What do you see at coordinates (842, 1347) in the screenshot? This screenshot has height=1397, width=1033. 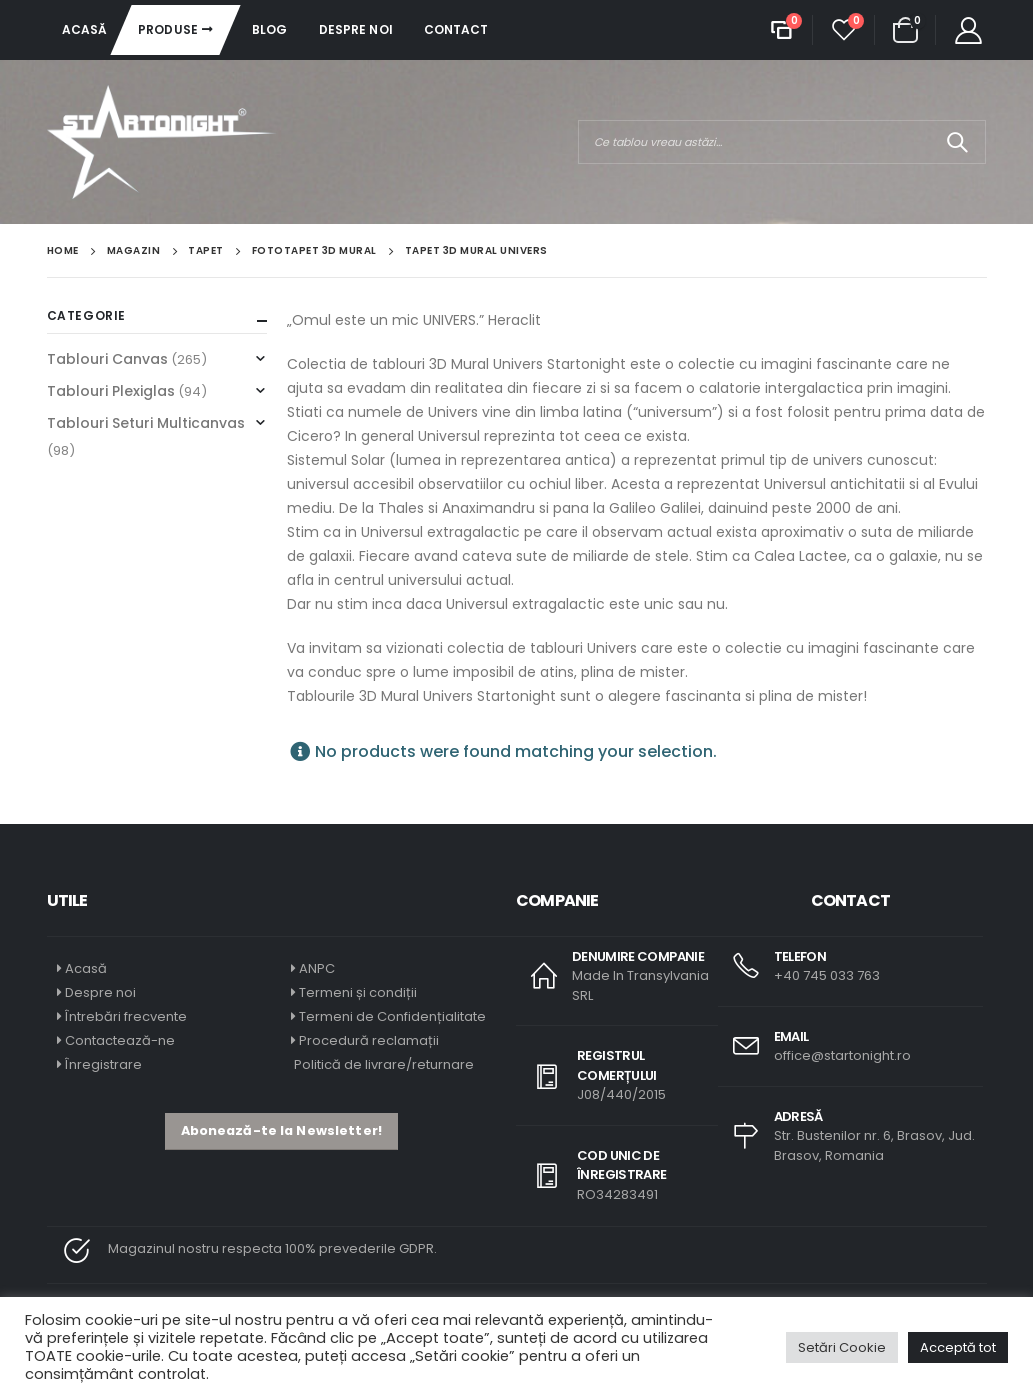 I see `Setări Cookie [button]` at bounding box center [842, 1347].